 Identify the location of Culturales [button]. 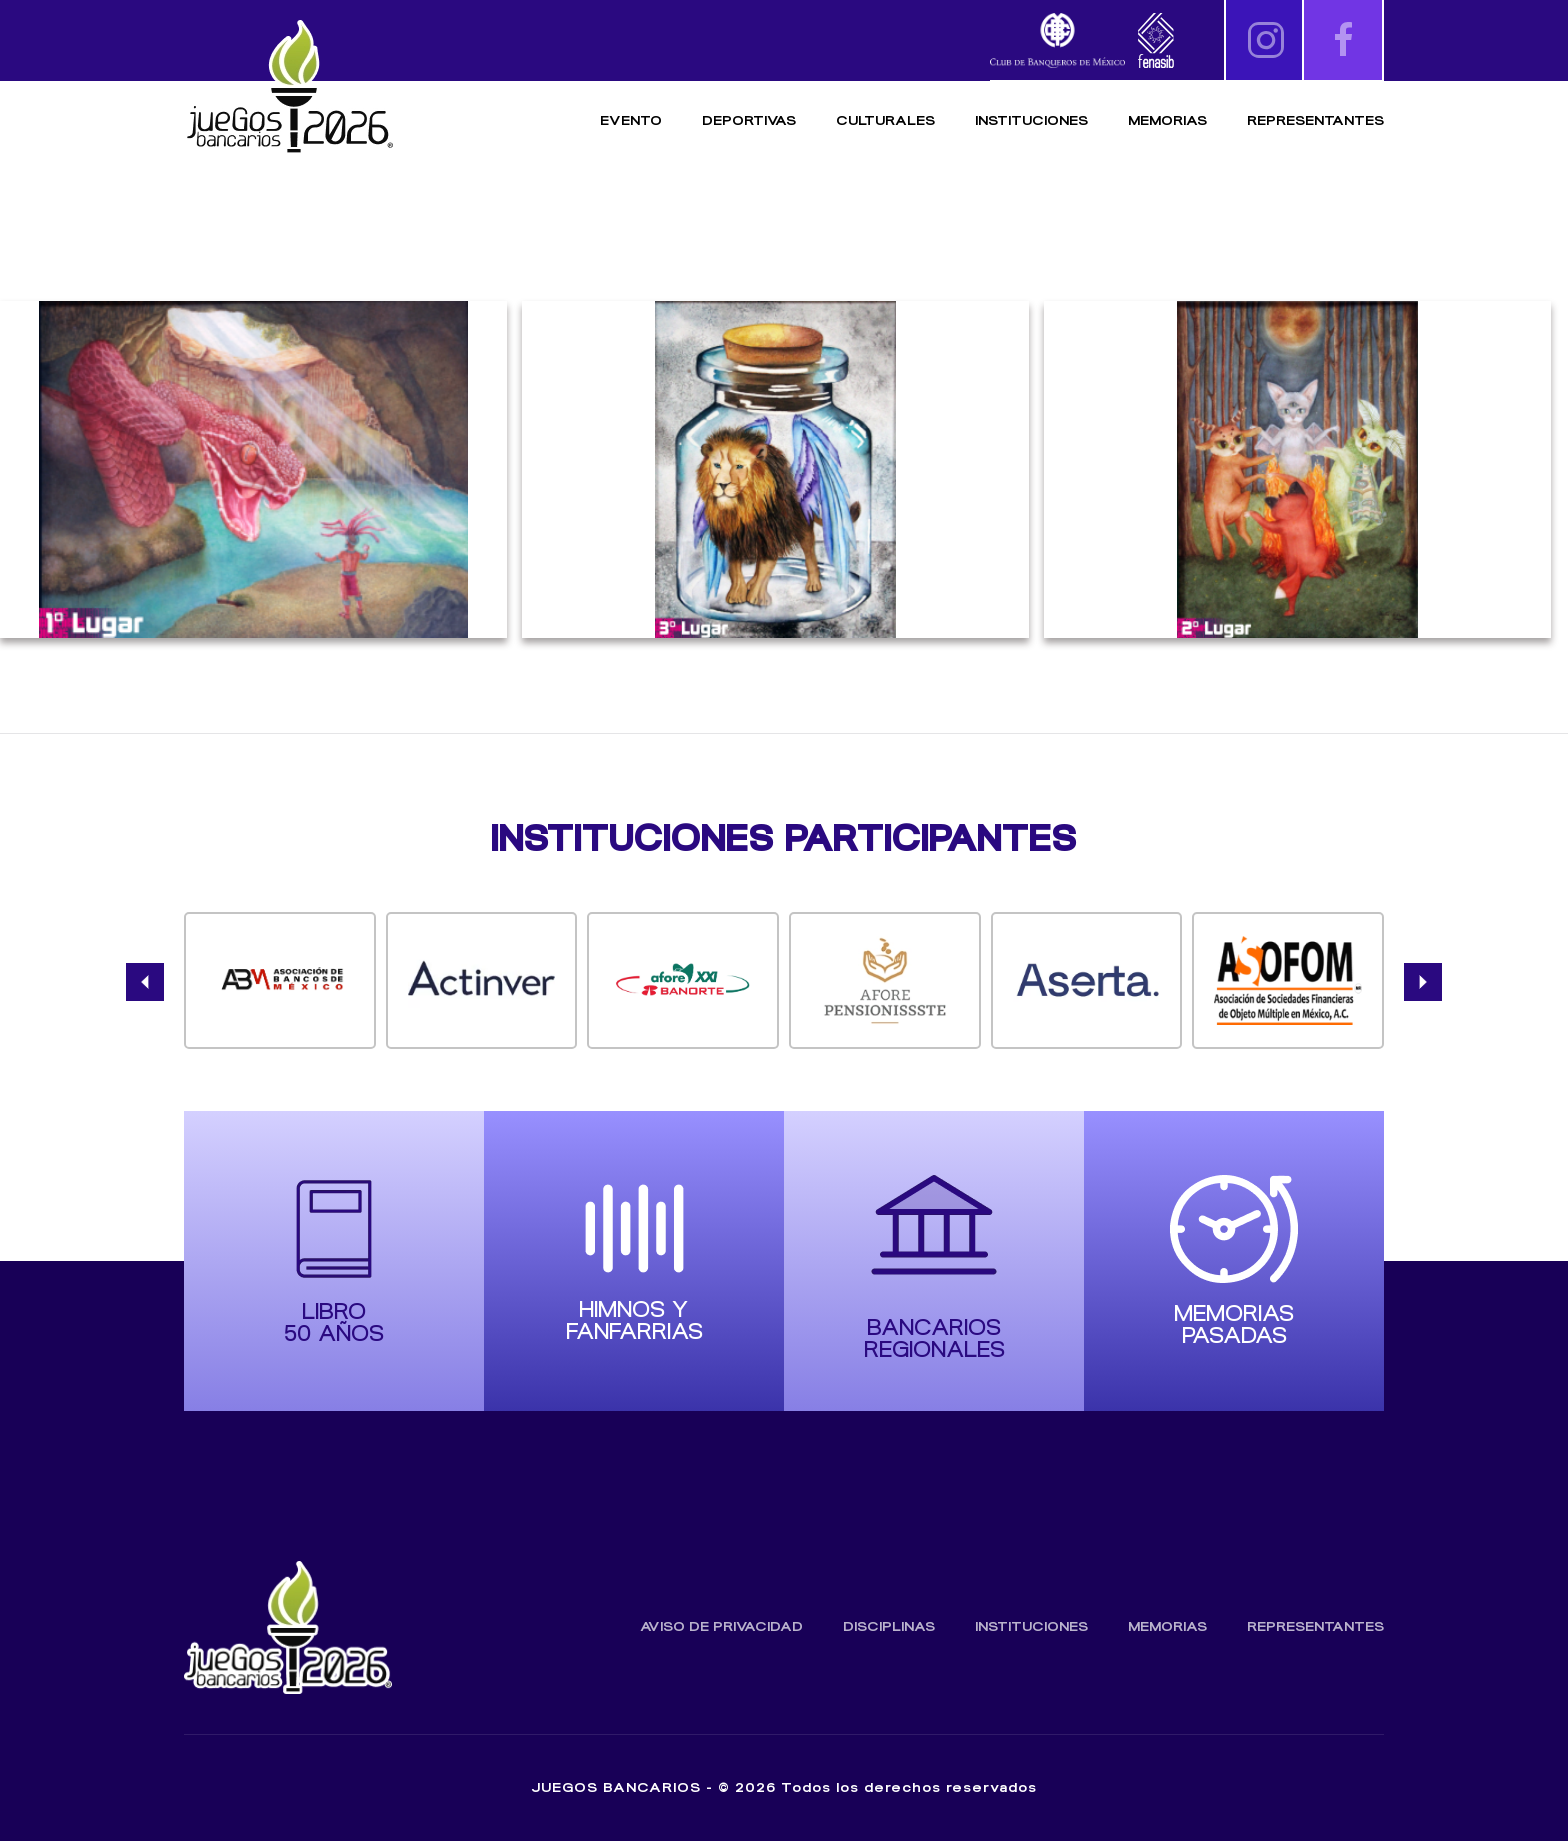
(885, 120).